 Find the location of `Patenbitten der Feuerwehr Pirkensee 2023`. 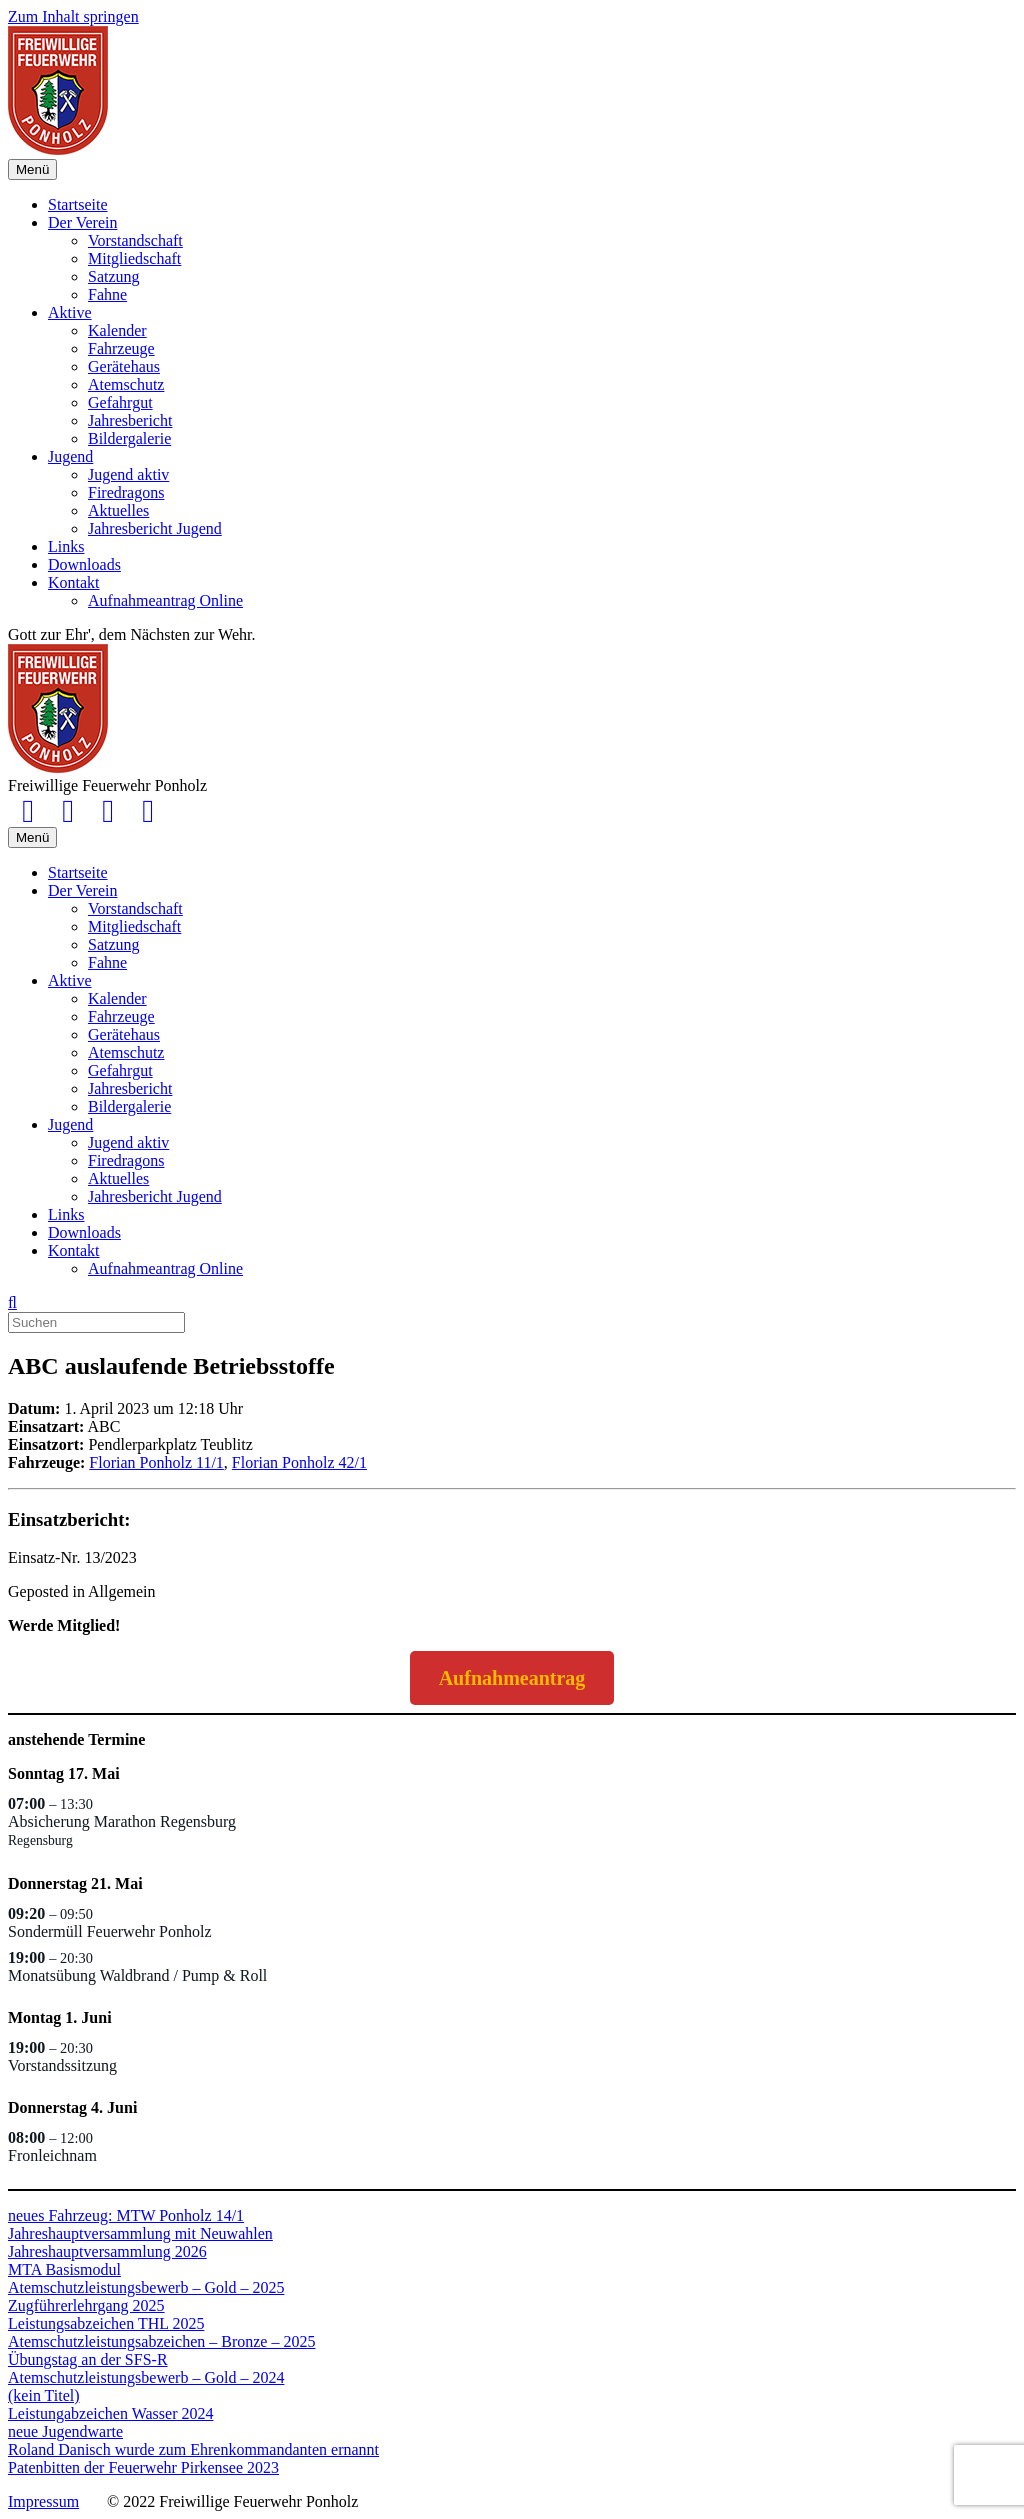

Patenbitten der Feuerwehr Pirkensee 2023 is located at coordinates (143, 2467).